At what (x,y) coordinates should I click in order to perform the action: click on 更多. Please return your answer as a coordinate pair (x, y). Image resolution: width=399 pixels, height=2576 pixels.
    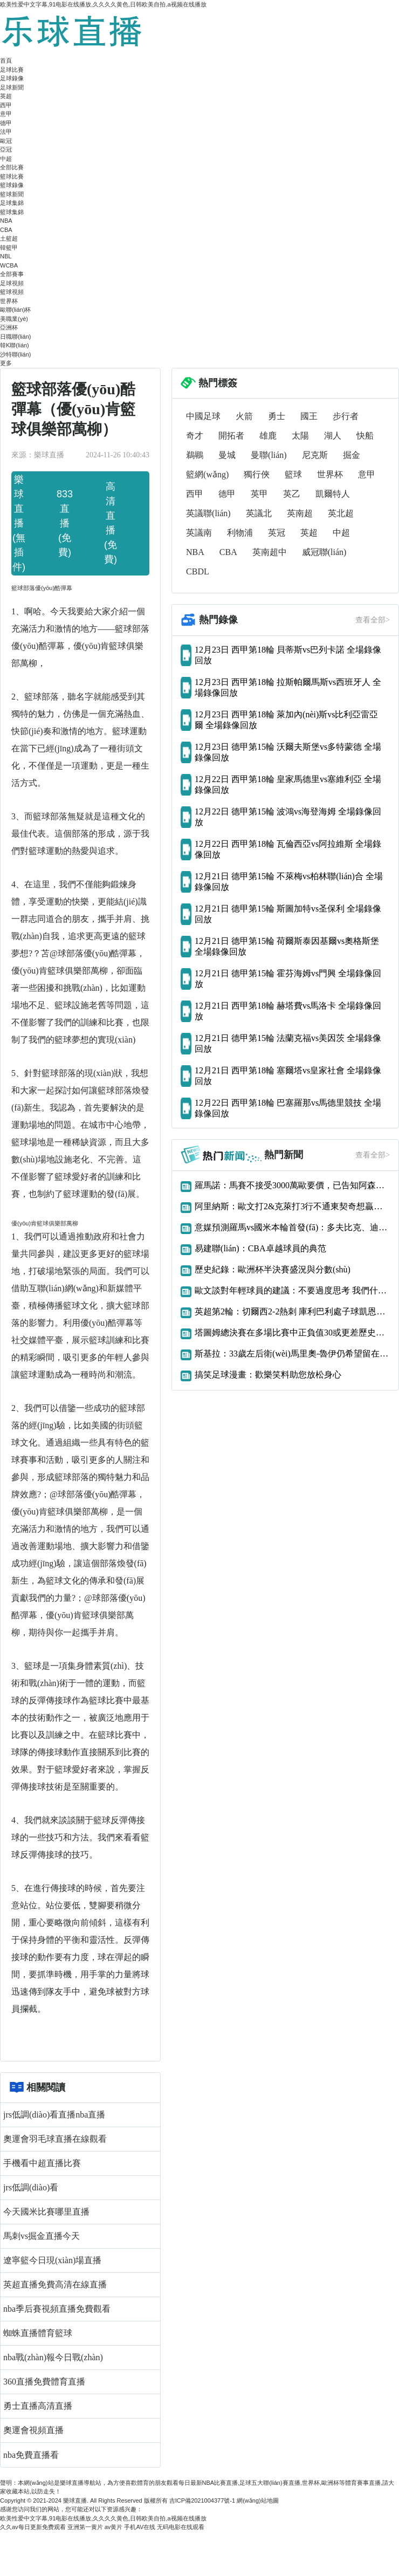
    Looking at the image, I should click on (6, 363).